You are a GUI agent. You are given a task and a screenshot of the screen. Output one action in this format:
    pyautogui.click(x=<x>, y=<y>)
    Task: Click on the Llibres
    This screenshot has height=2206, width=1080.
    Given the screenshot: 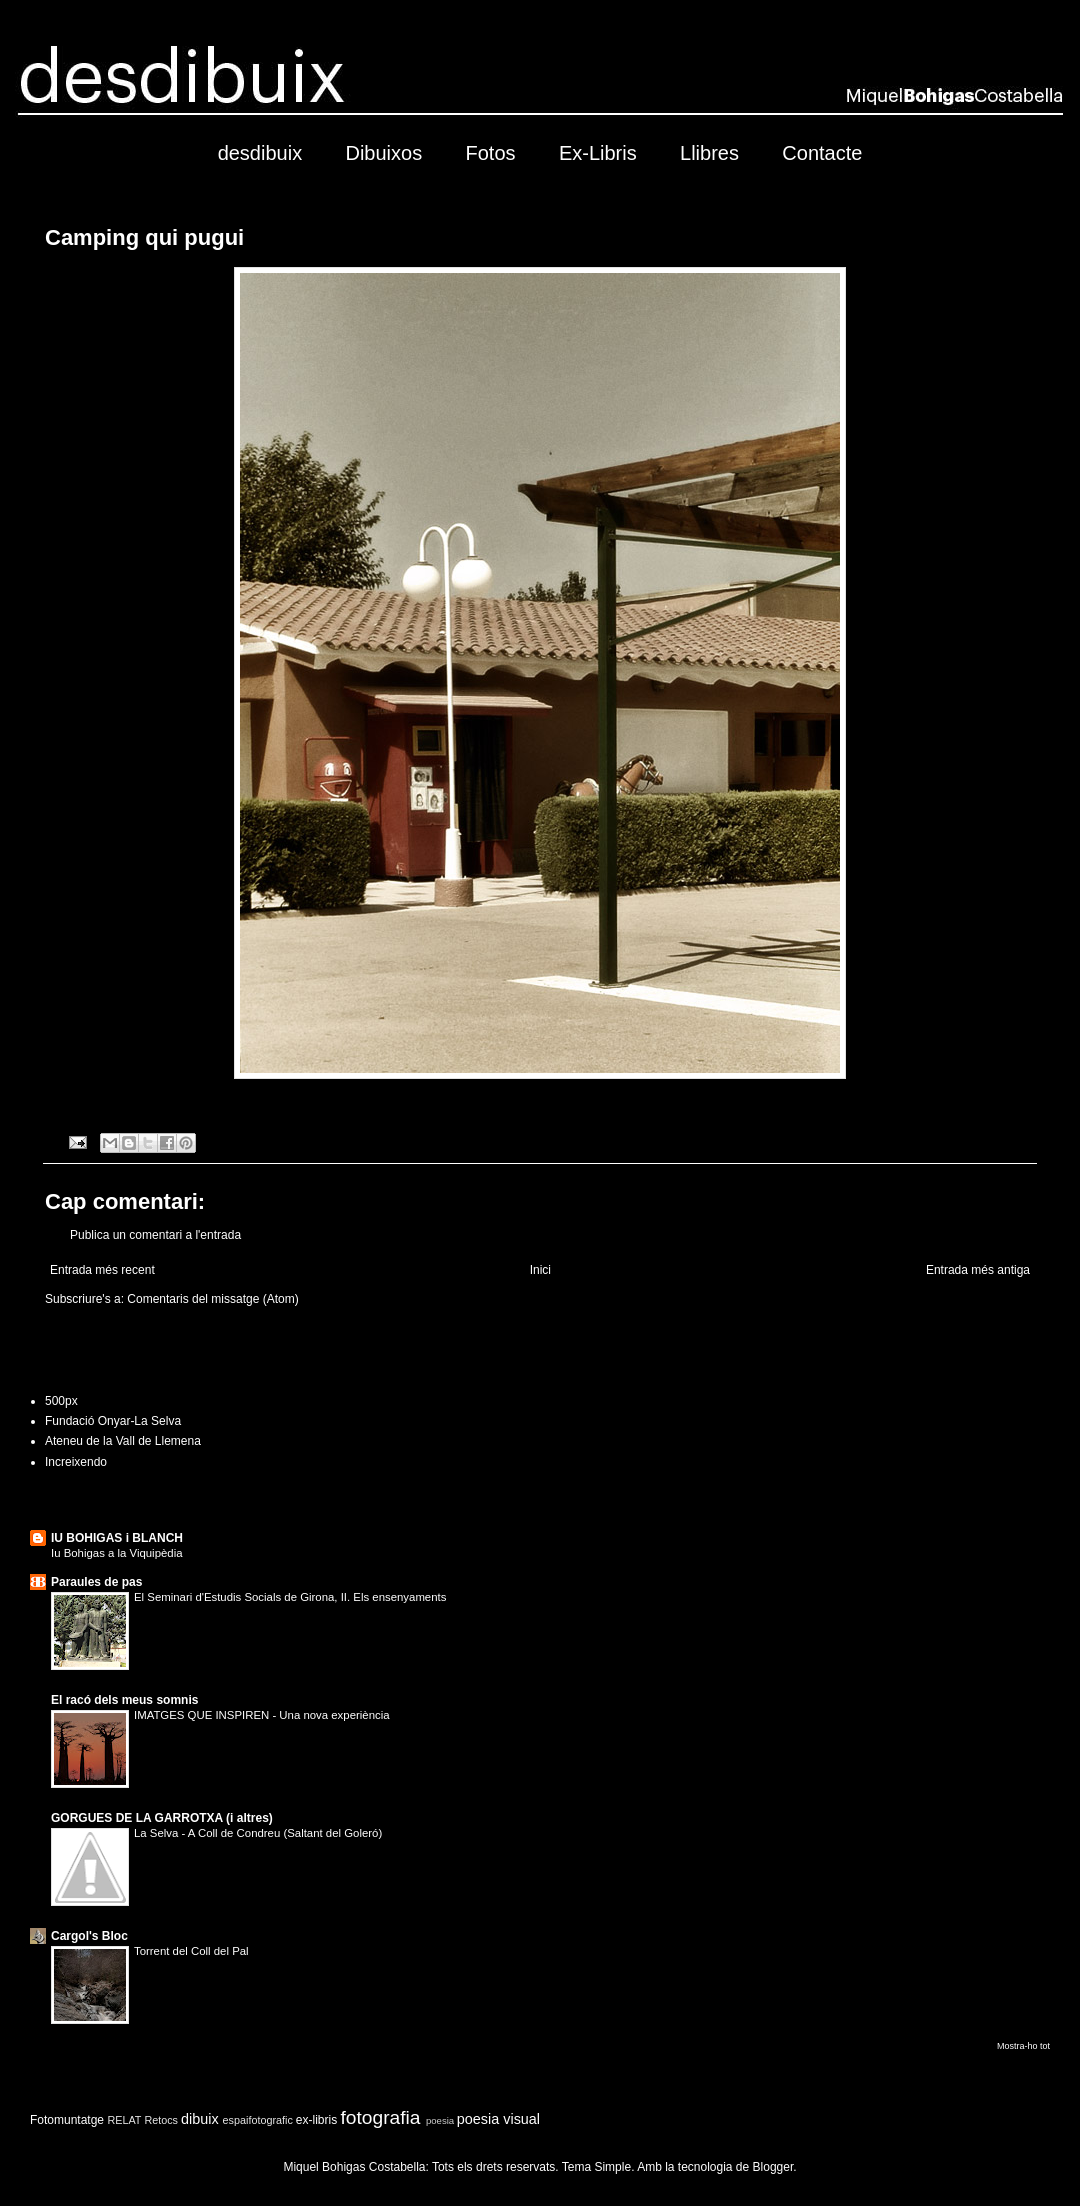 What is the action you would take?
    pyautogui.click(x=709, y=153)
    